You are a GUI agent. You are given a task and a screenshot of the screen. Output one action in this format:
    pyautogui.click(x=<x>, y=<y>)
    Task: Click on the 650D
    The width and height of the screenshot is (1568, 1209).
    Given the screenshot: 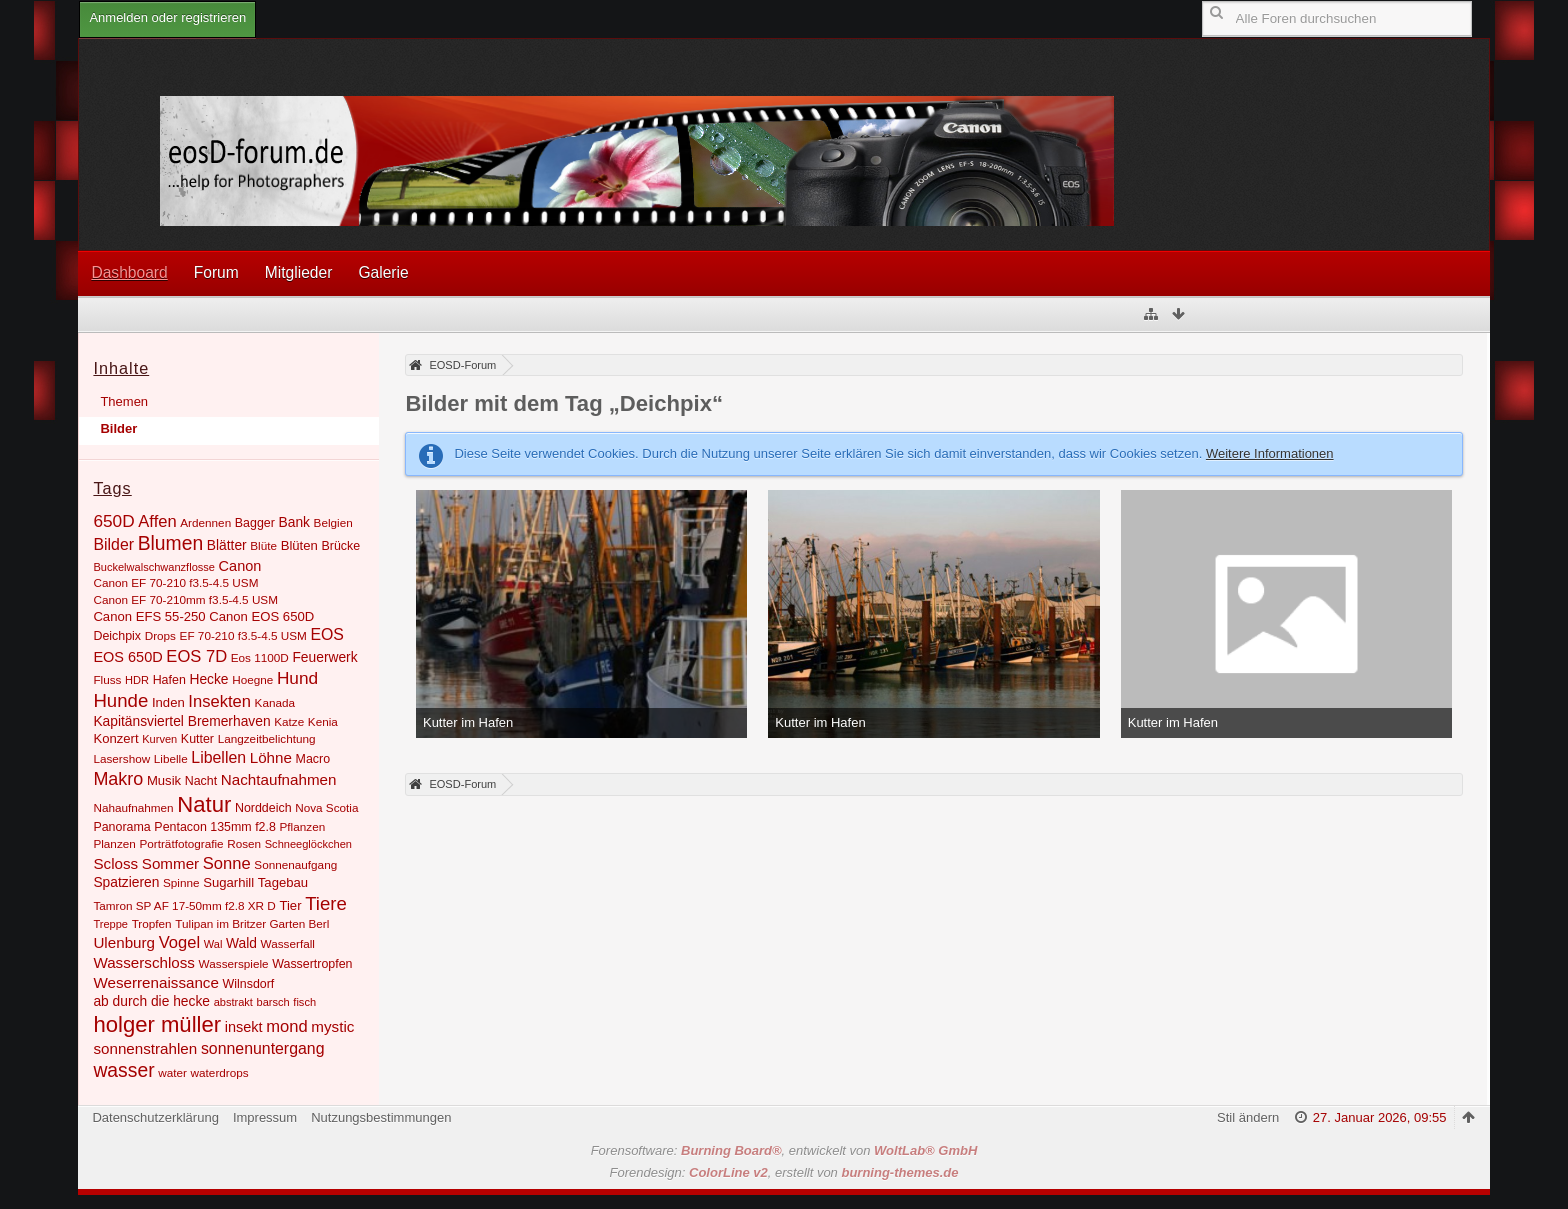 What is the action you would take?
    pyautogui.click(x=113, y=521)
    